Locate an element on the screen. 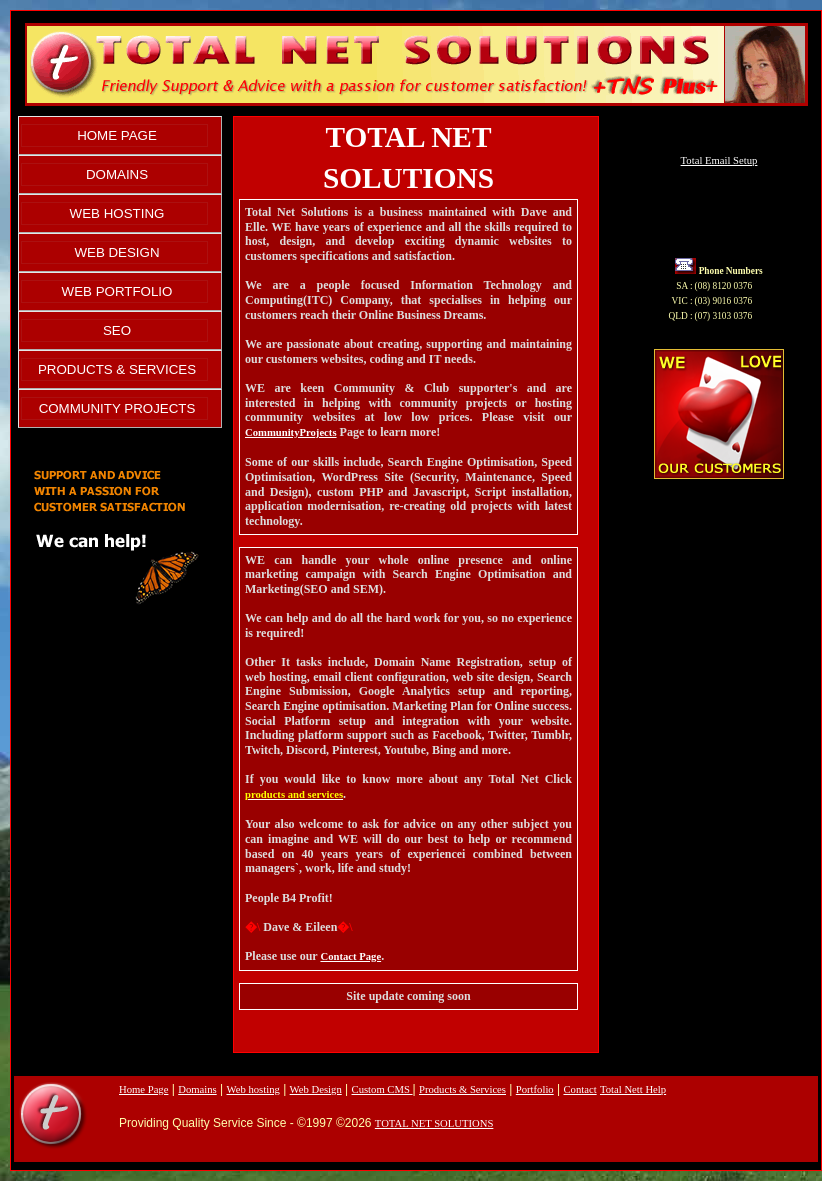 Image resolution: width=822 pixels, height=1181 pixels. Contact Page is located at coordinates (350, 956).